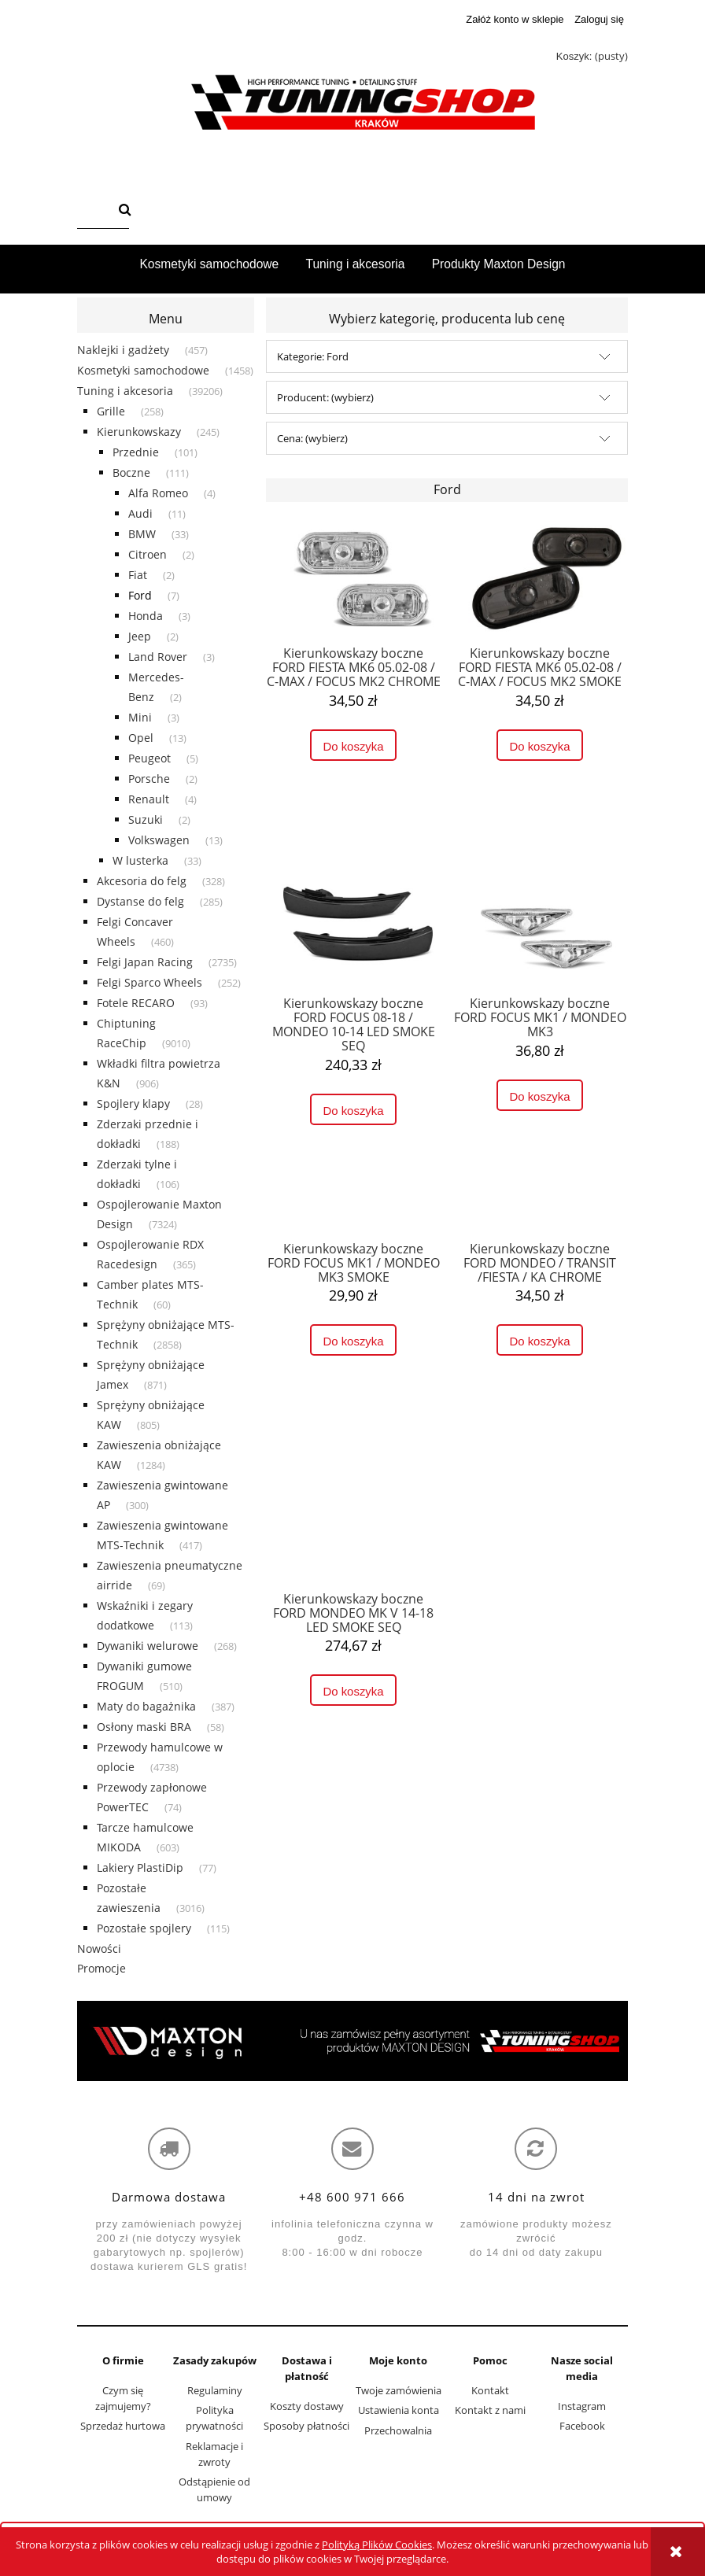  Describe the element at coordinates (140, 717) in the screenshot. I see `Mini [Mini 3]` at that location.